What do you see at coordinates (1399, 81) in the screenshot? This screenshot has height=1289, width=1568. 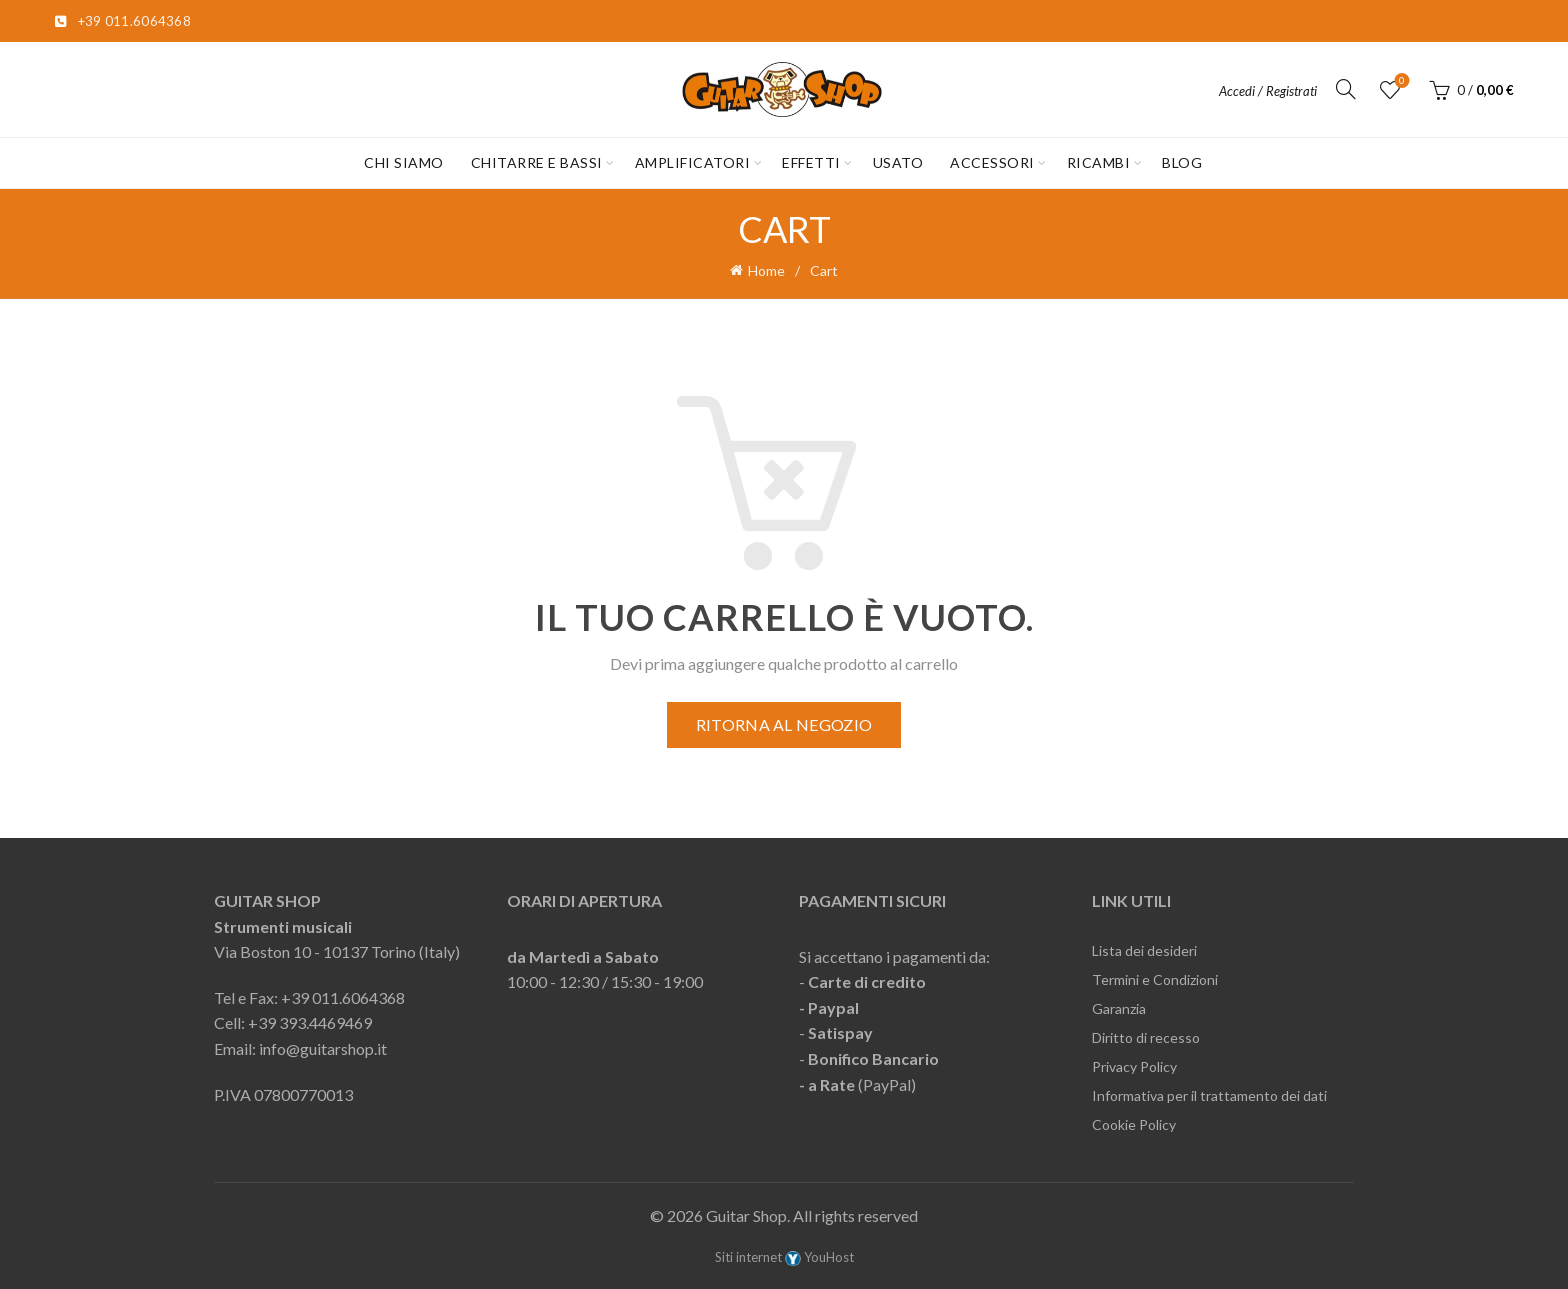 I see `Lista desideri` at bounding box center [1399, 81].